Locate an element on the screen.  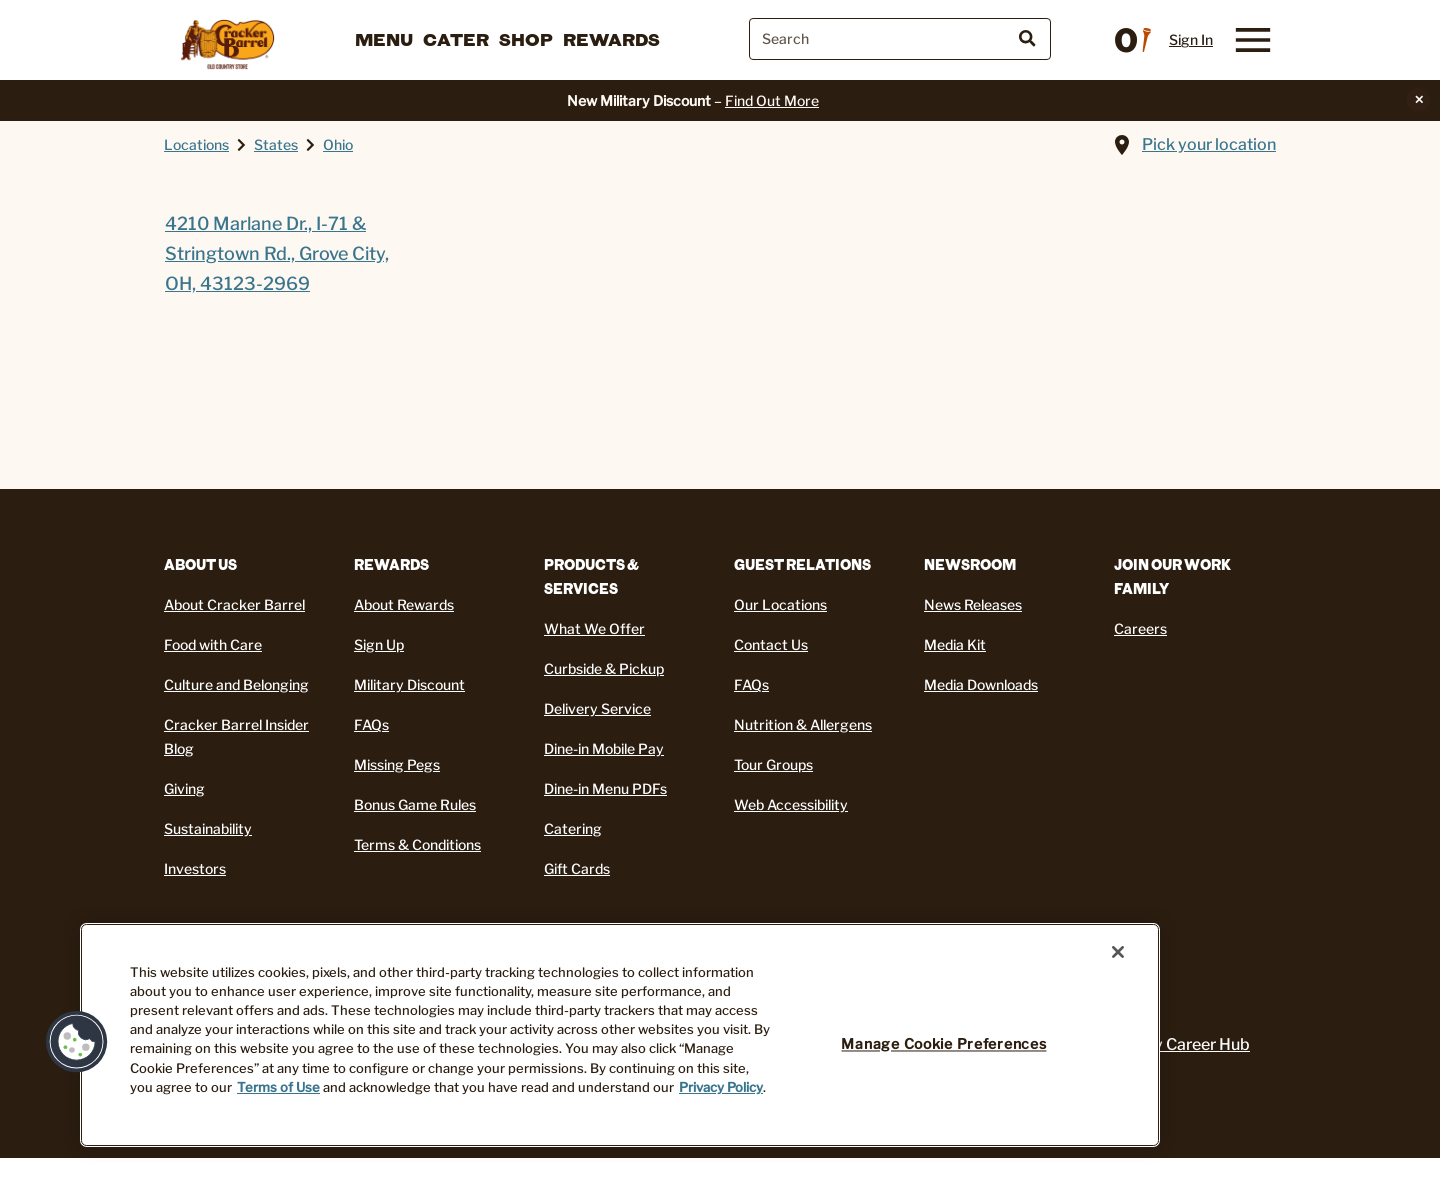
About Rewards is located at coordinates (404, 604).